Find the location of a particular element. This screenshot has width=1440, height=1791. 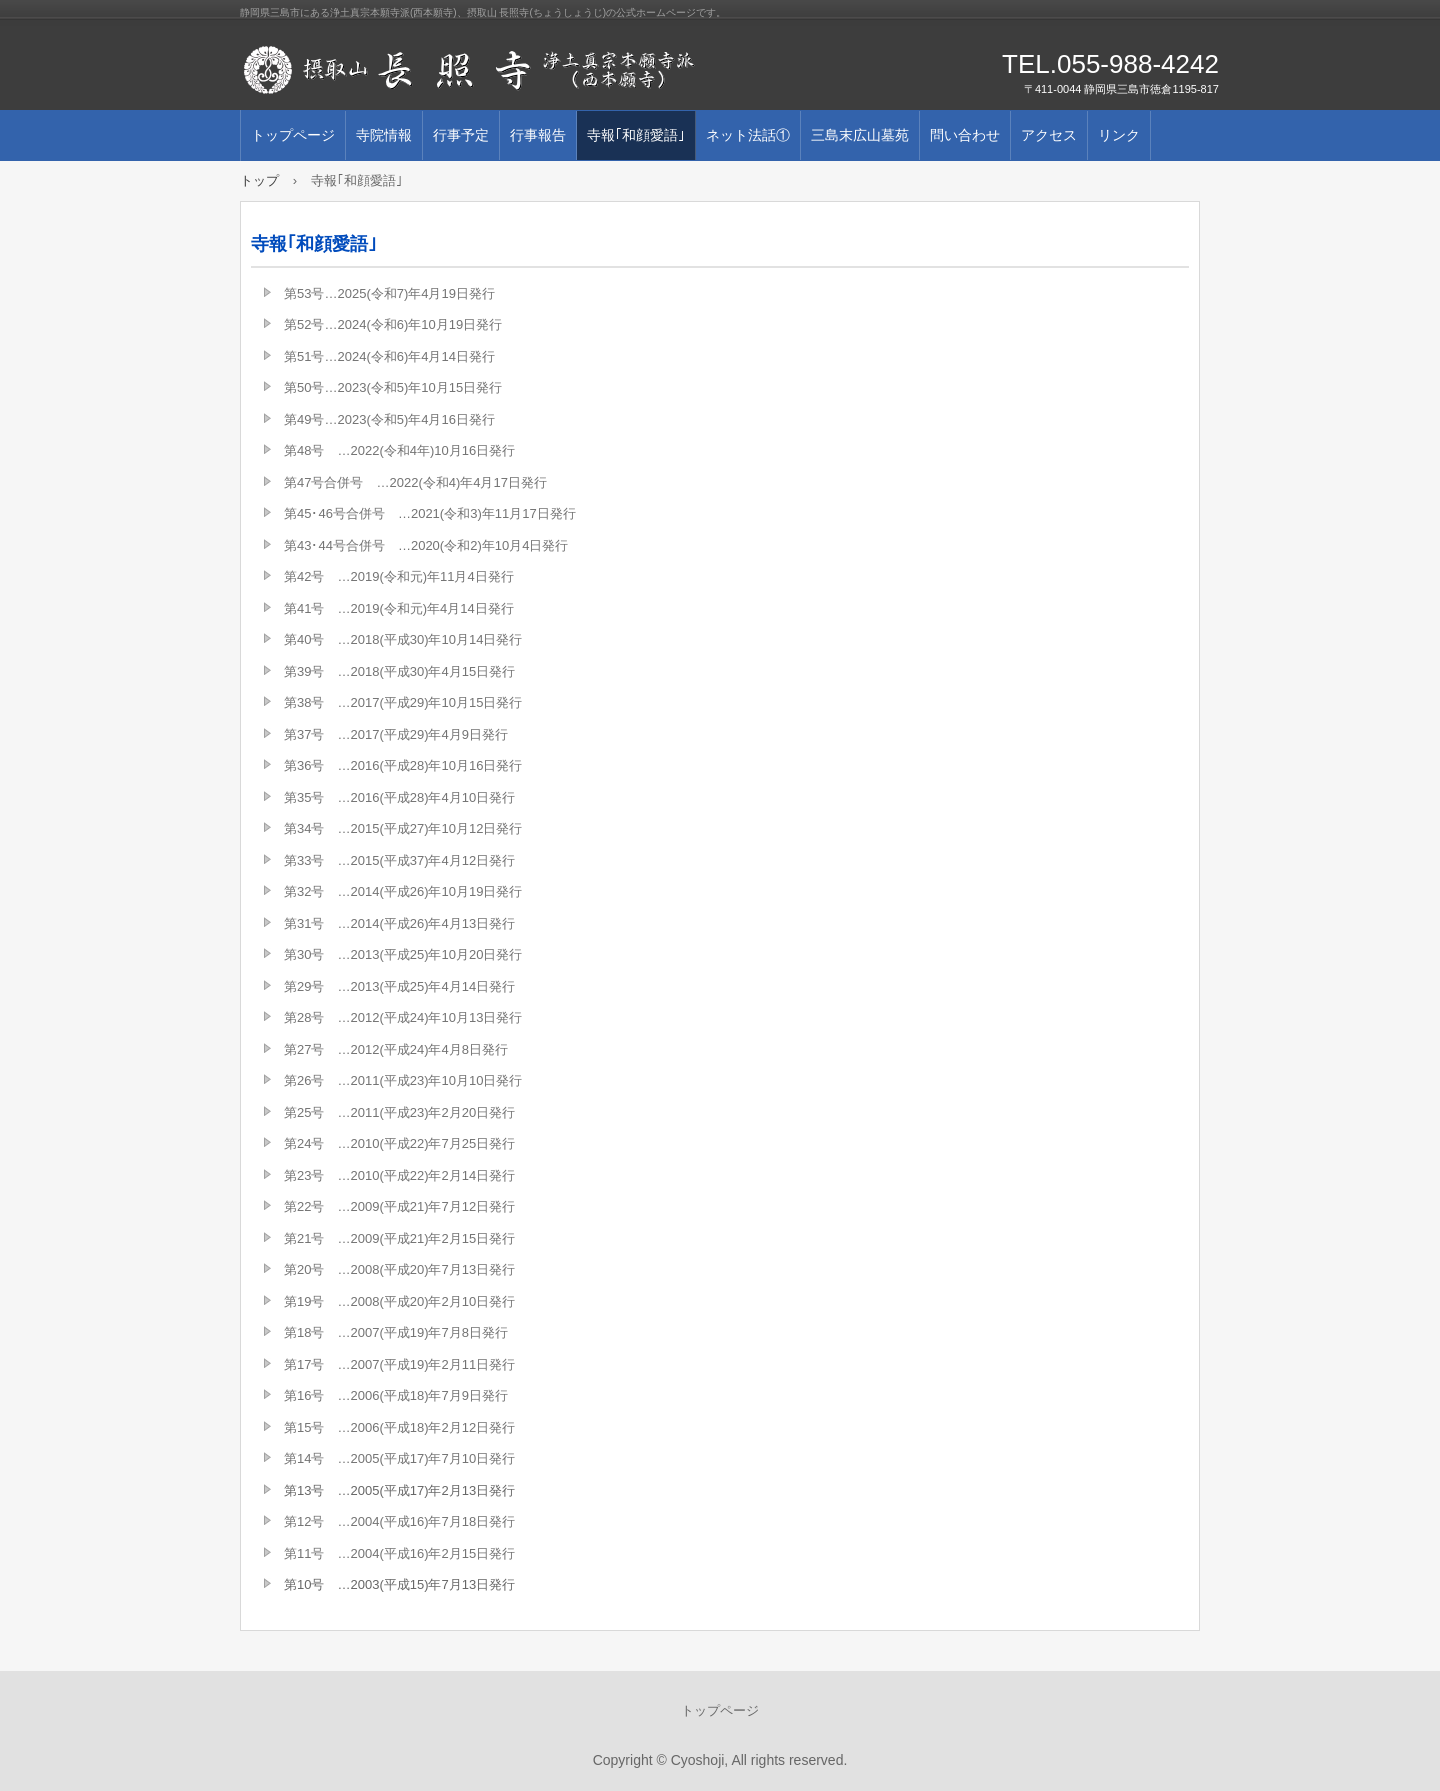

トップページ is located at coordinates (293, 135).